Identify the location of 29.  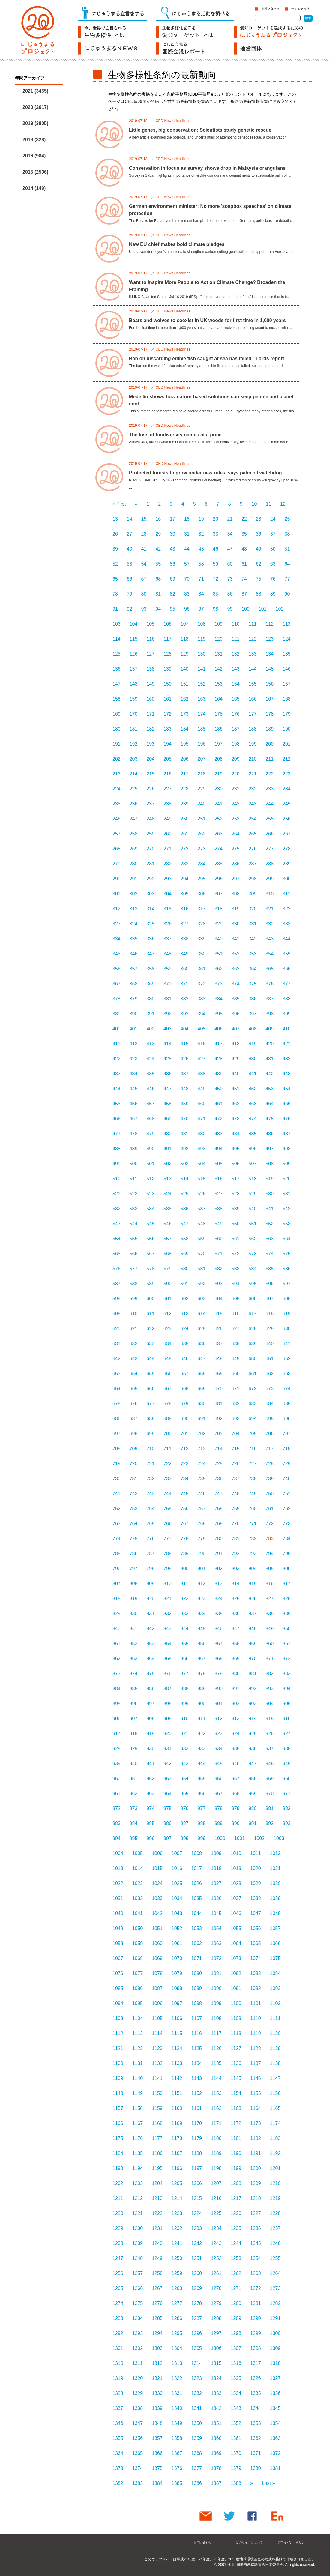
(158, 533).